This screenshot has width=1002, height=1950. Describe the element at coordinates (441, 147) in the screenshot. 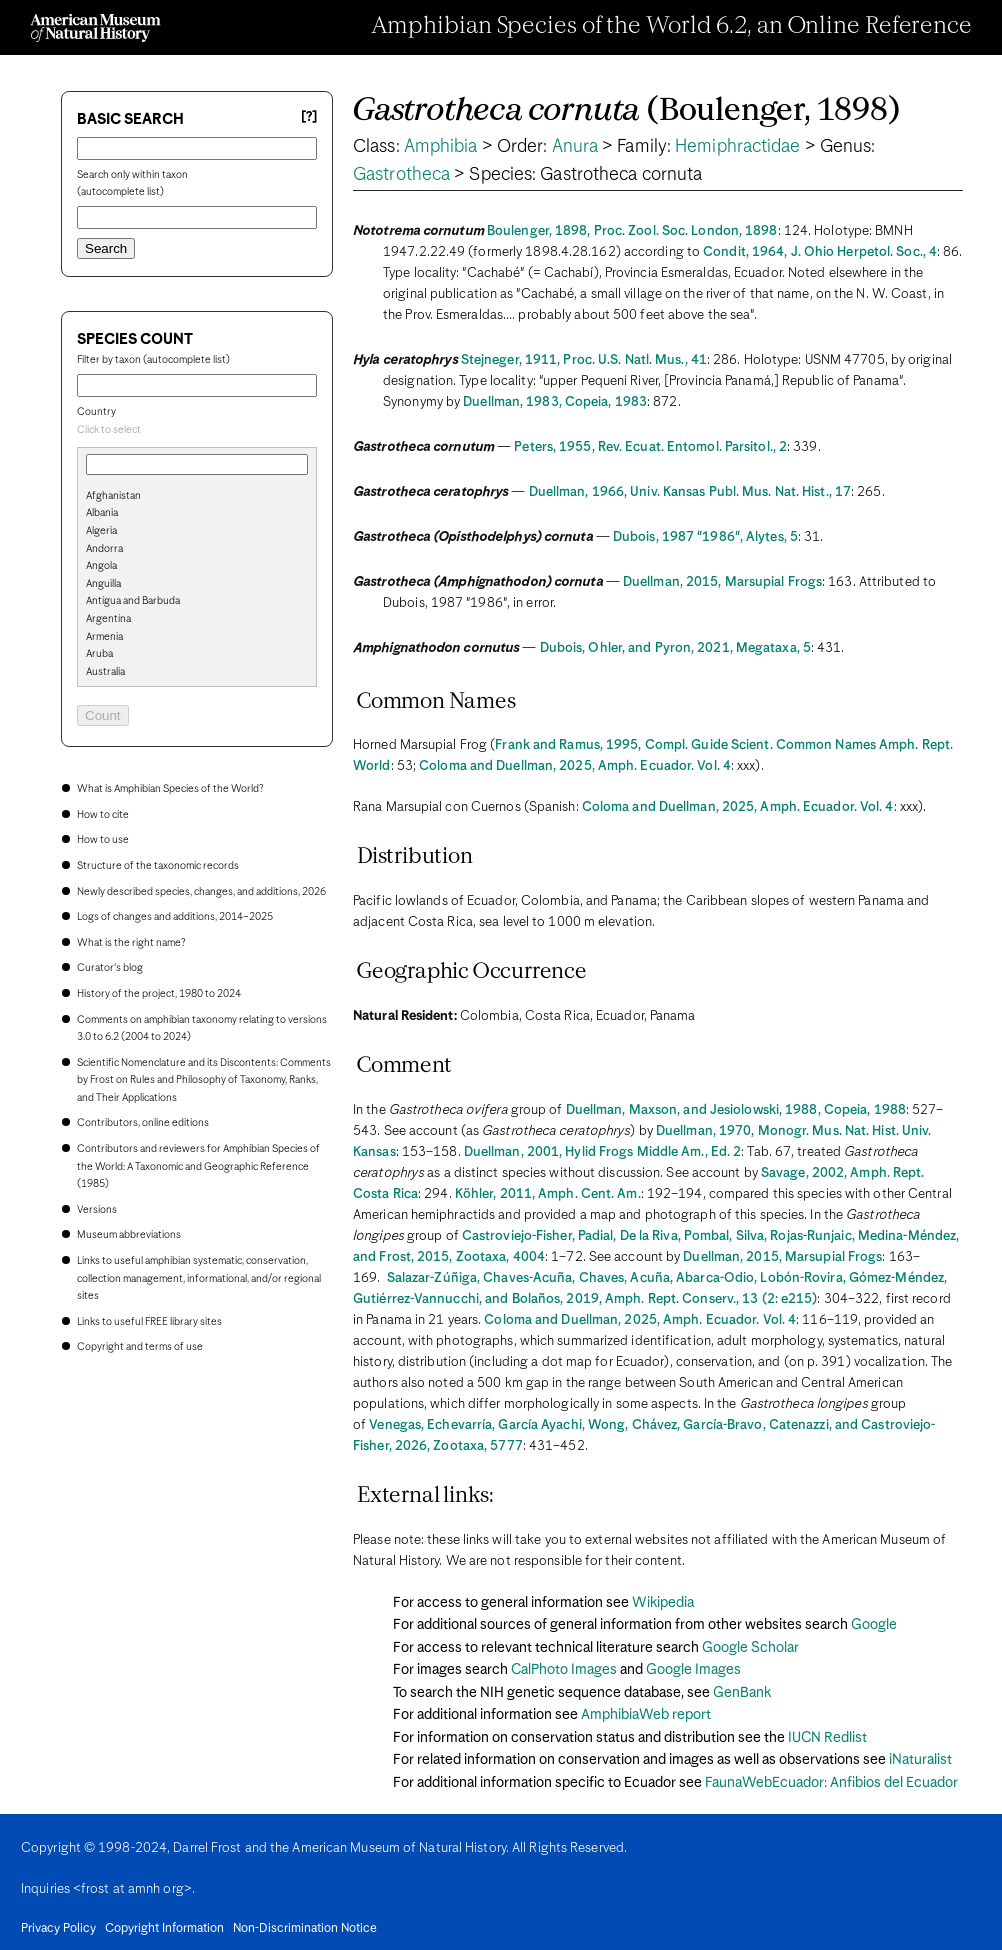

I see `Amphibia` at that location.